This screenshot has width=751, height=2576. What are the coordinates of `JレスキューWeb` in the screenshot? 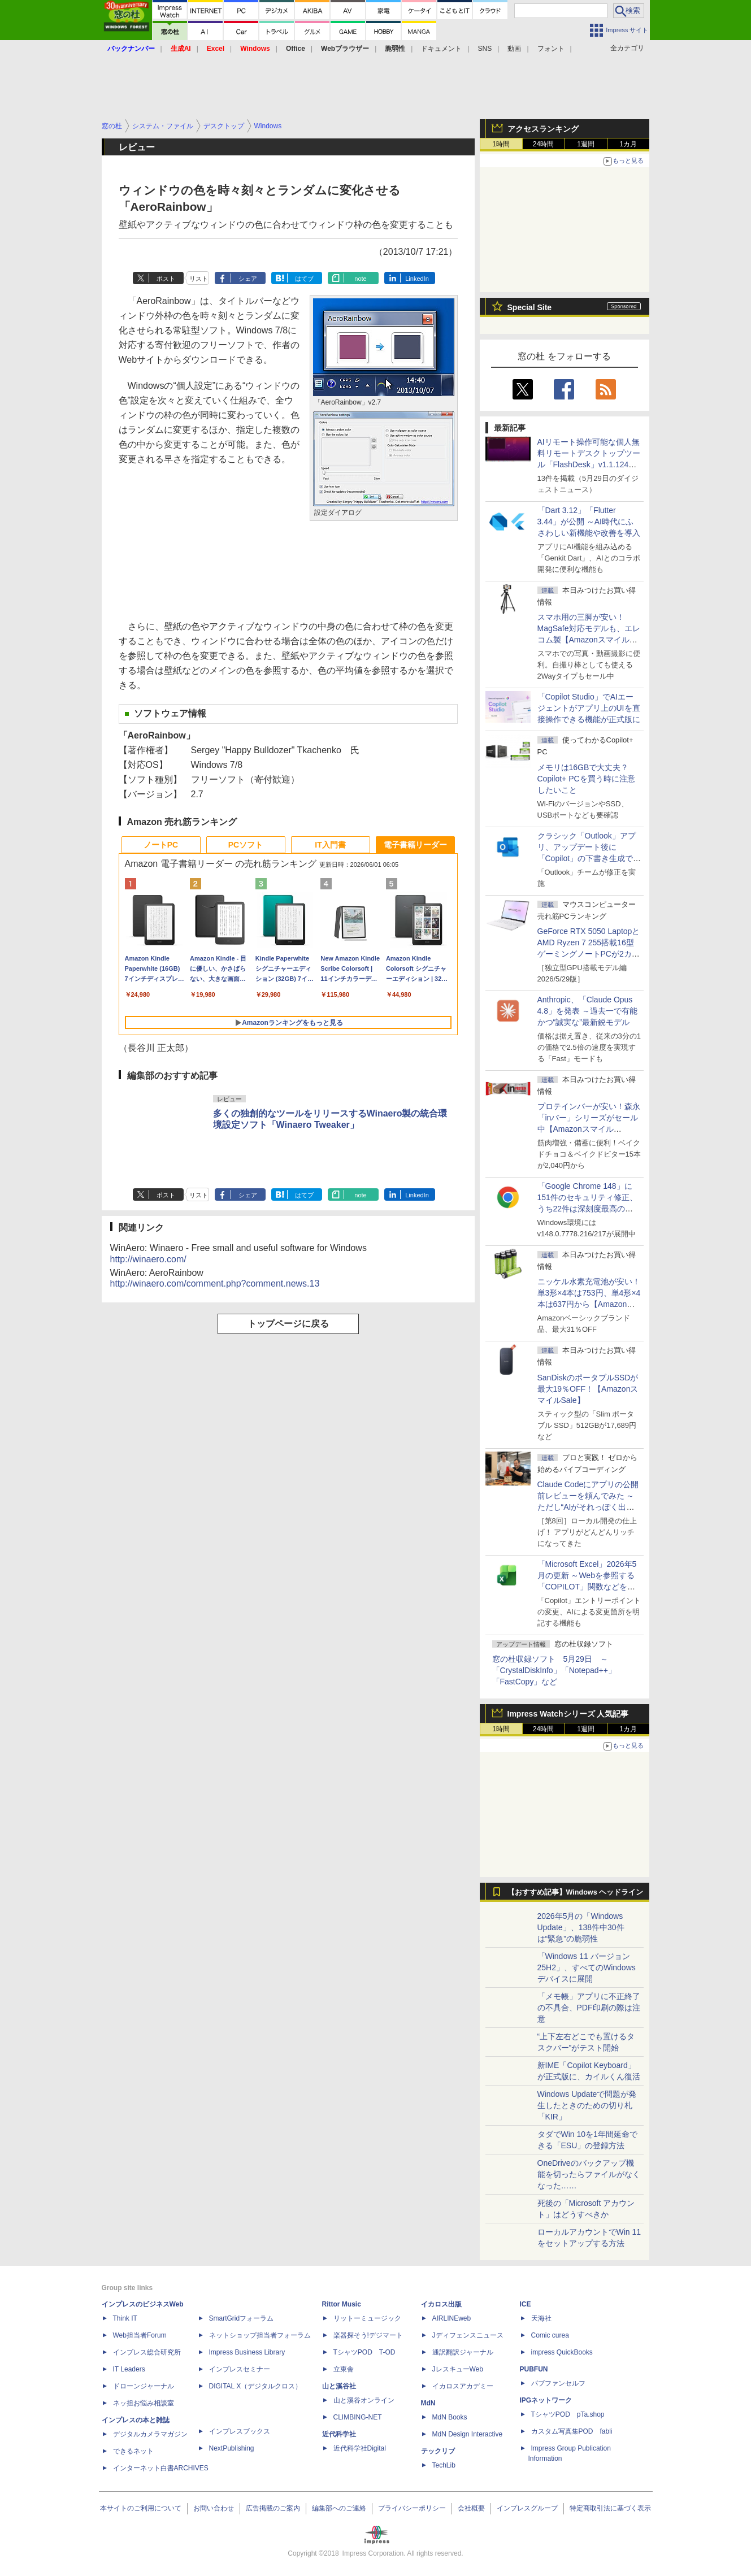 It's located at (457, 2369).